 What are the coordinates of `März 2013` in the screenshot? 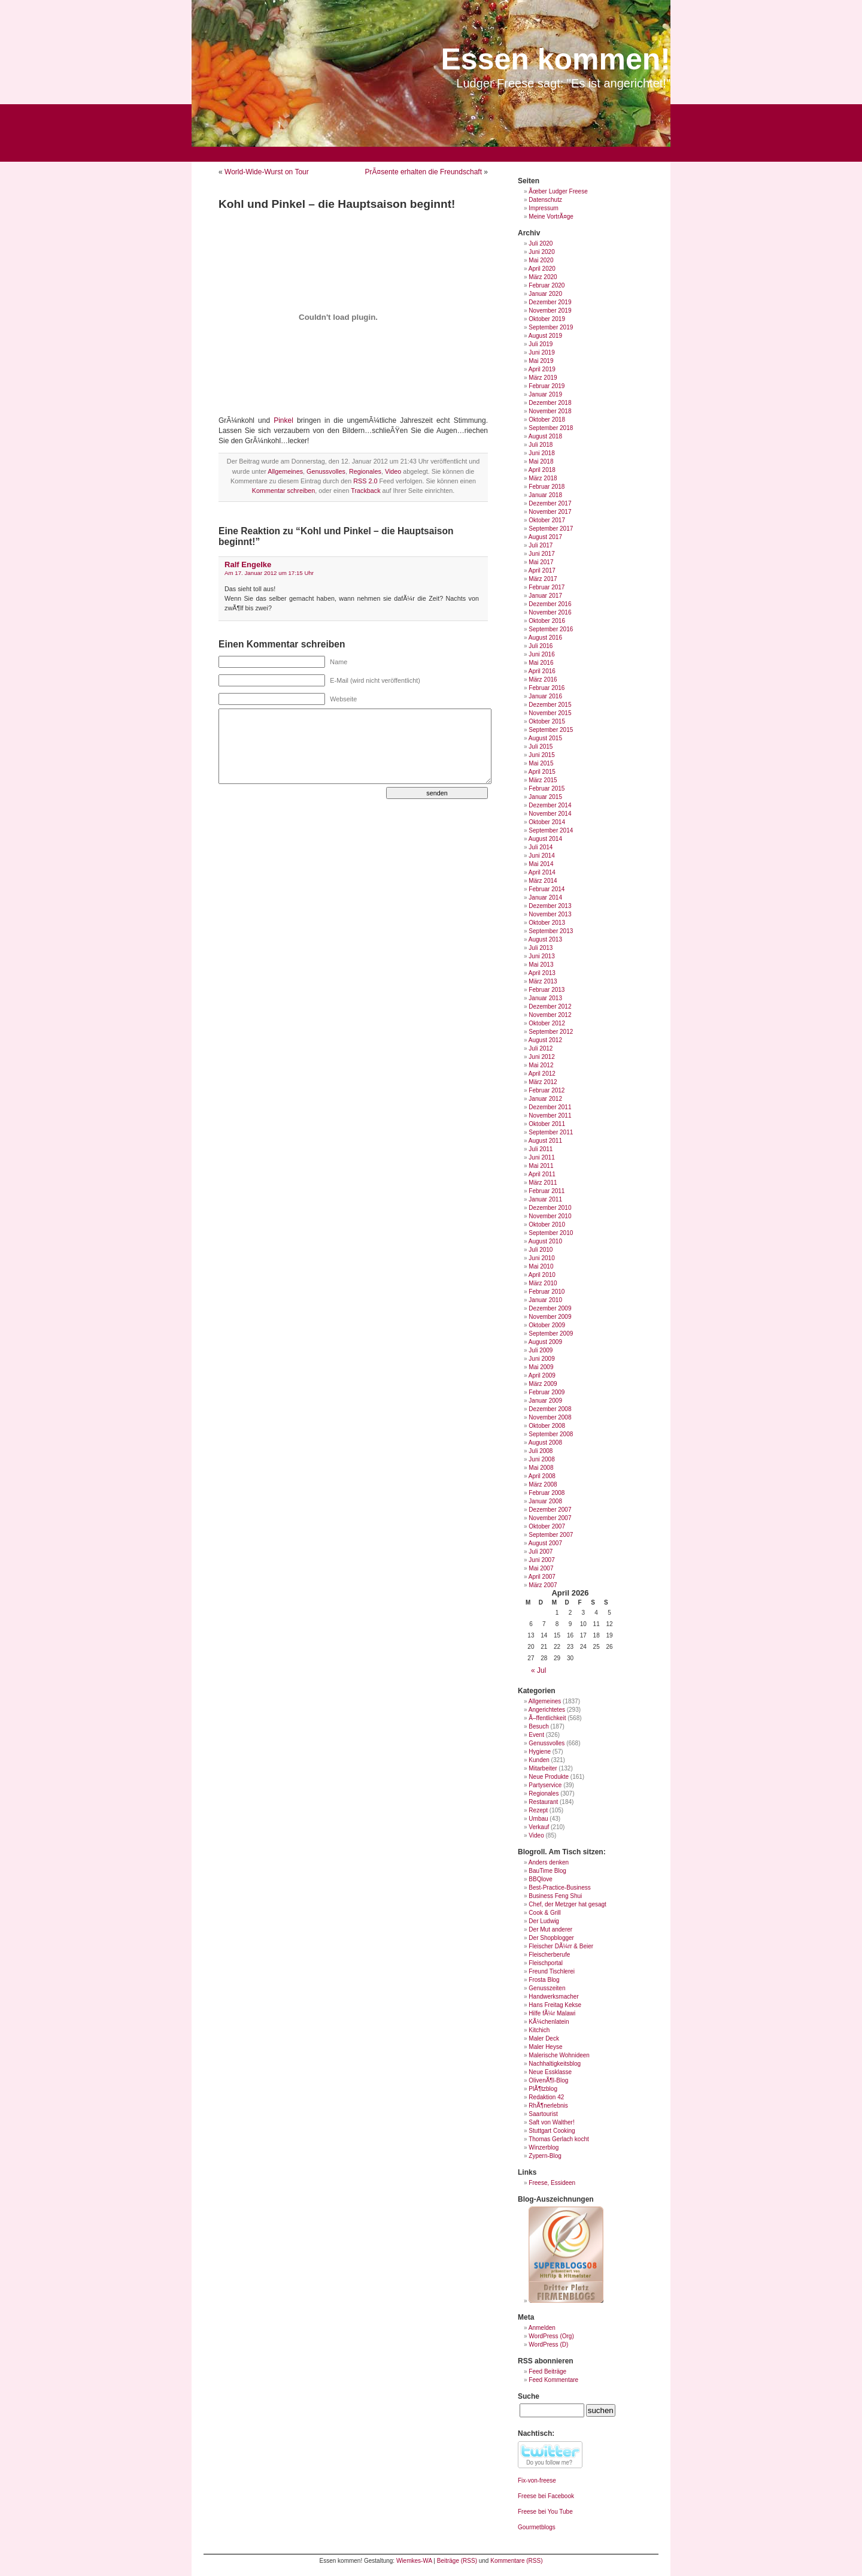 It's located at (543, 981).